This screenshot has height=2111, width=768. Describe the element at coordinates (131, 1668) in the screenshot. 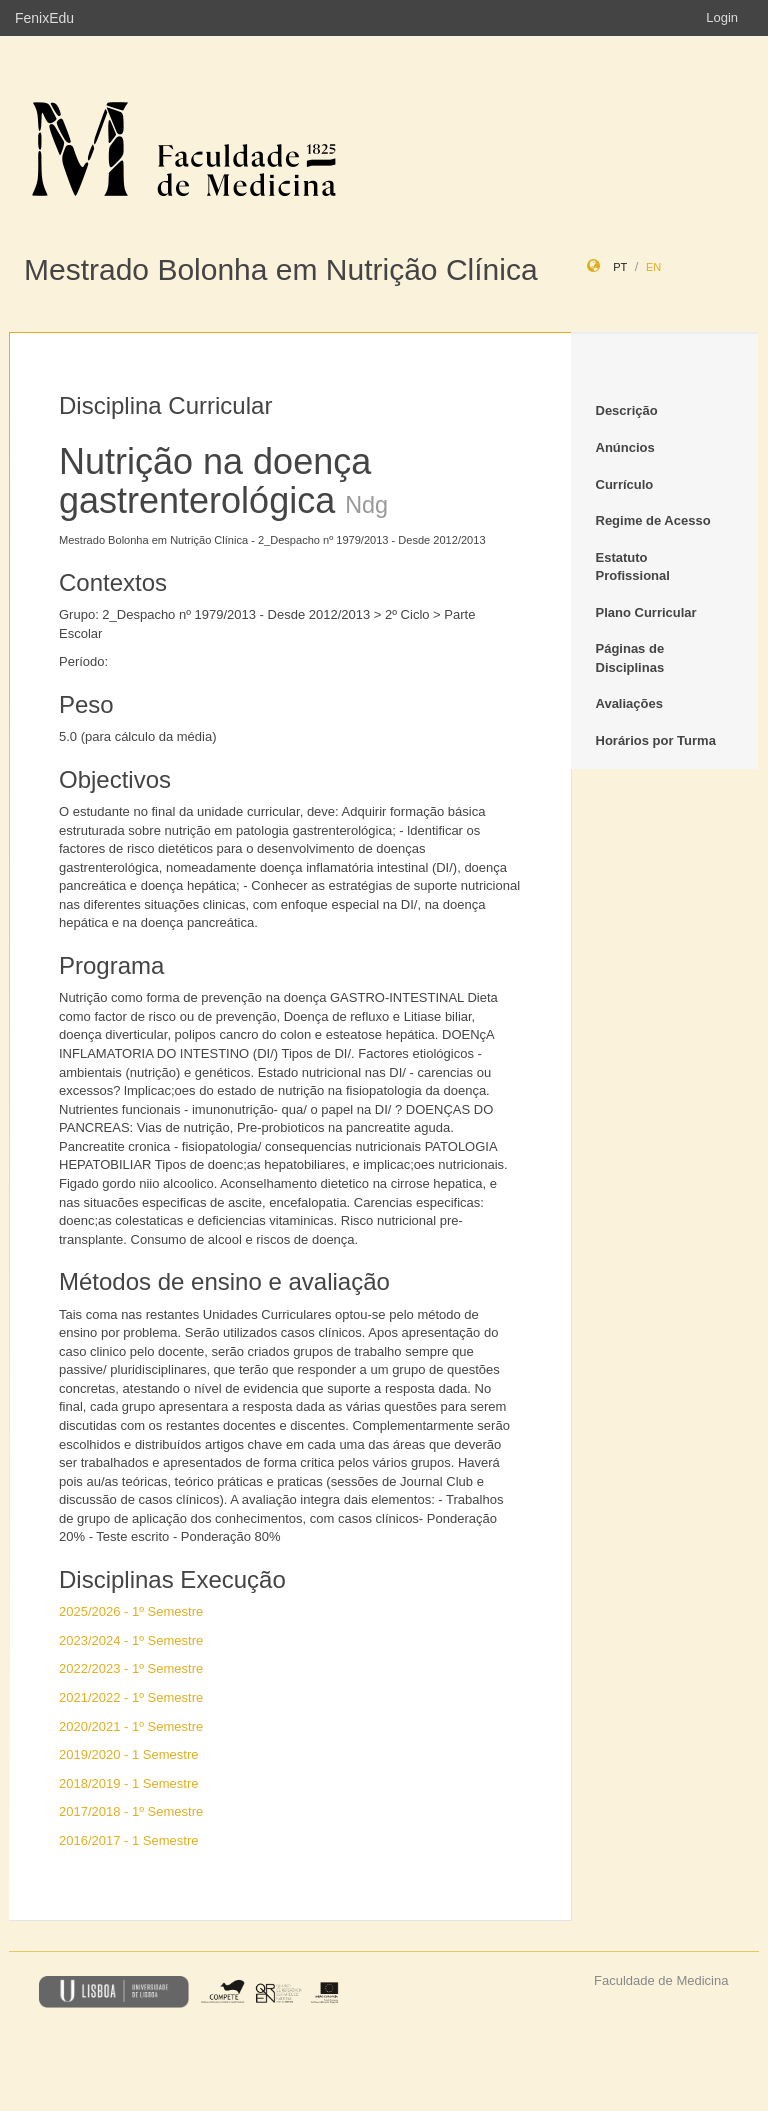

I see `2022/2023 - 1º Semestre` at that location.